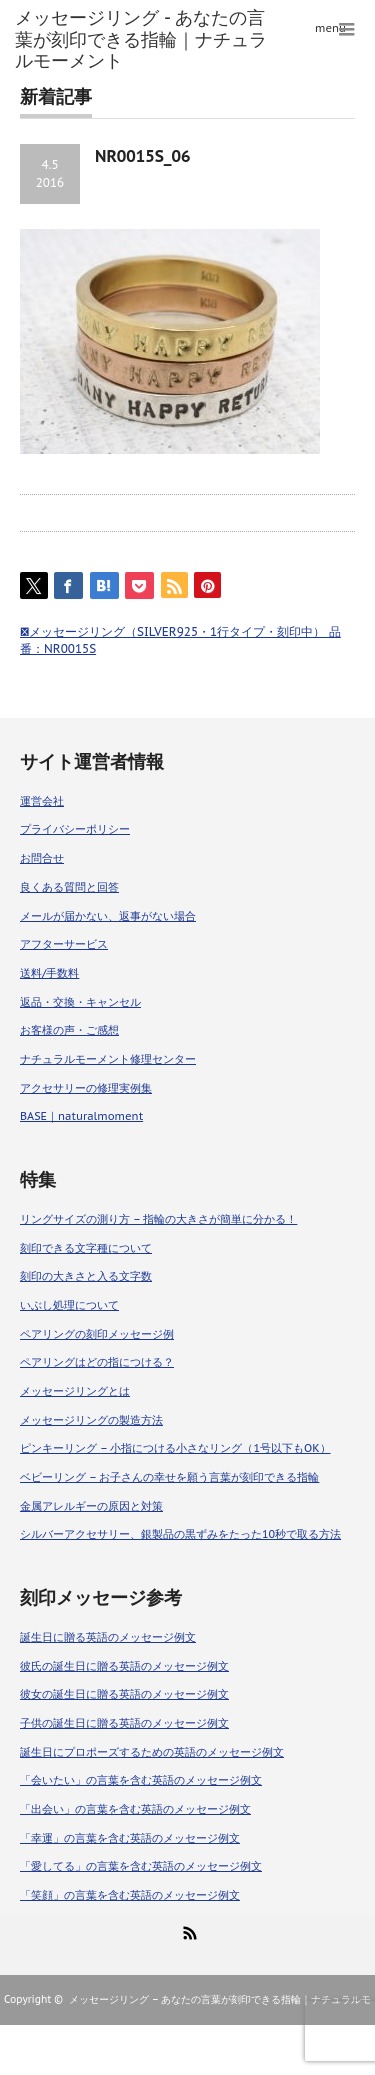 This screenshot has height=2075, width=375. What do you see at coordinates (69, 1305) in the screenshot?
I see `いぶし処理について` at bounding box center [69, 1305].